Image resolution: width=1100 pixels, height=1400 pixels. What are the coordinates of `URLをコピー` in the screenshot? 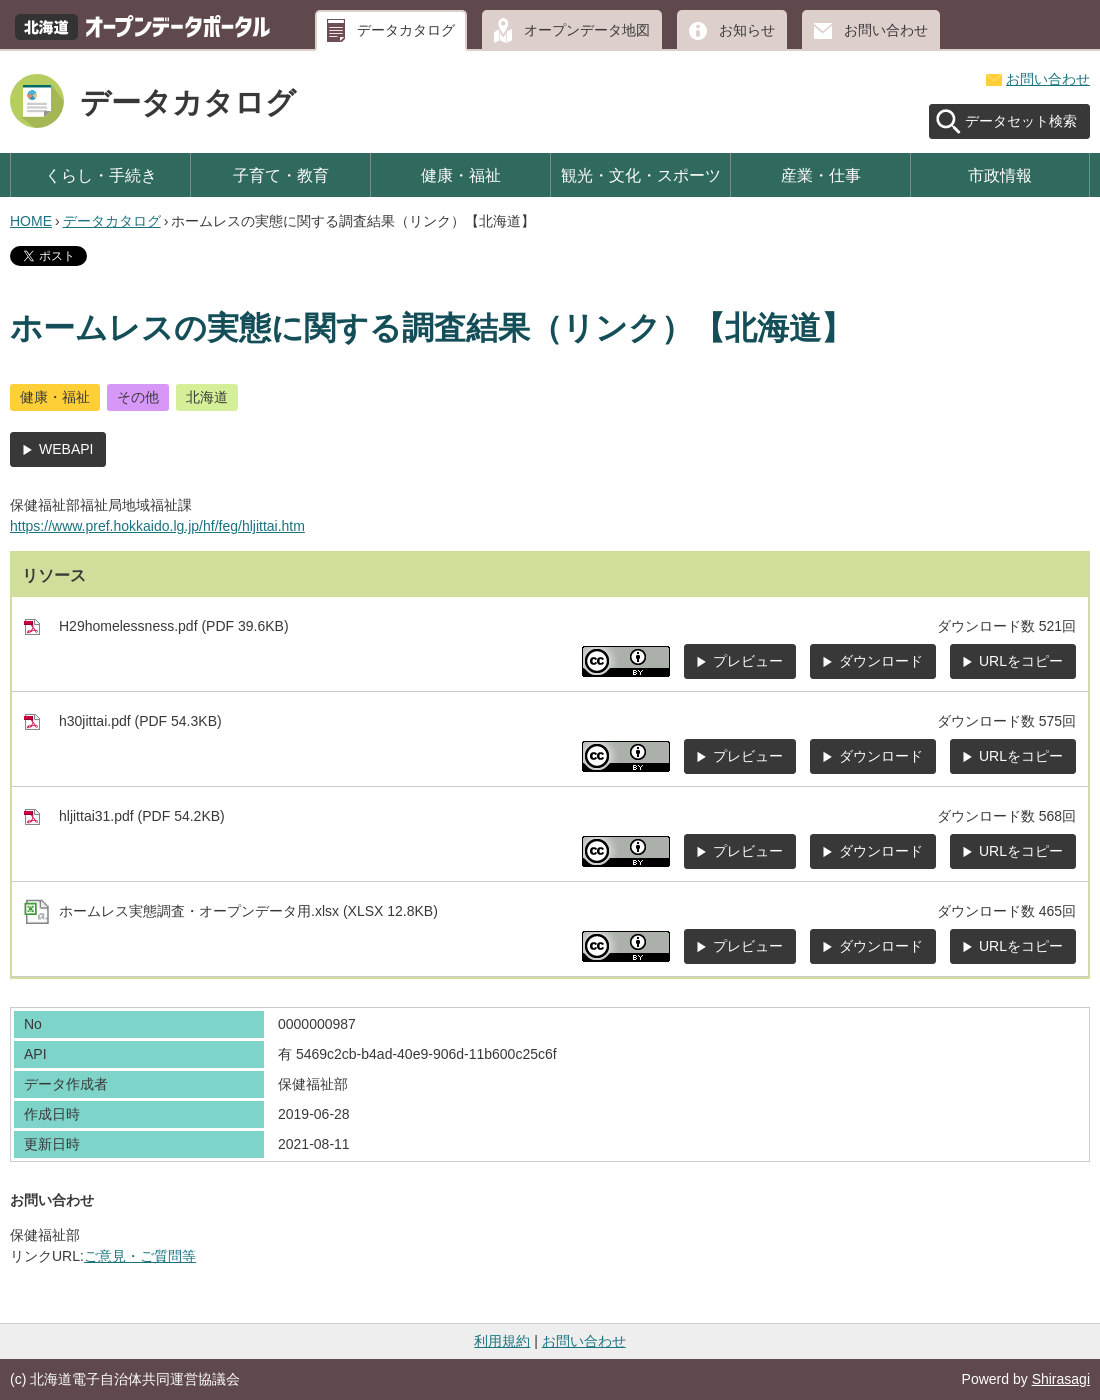 It's located at (1021, 661).